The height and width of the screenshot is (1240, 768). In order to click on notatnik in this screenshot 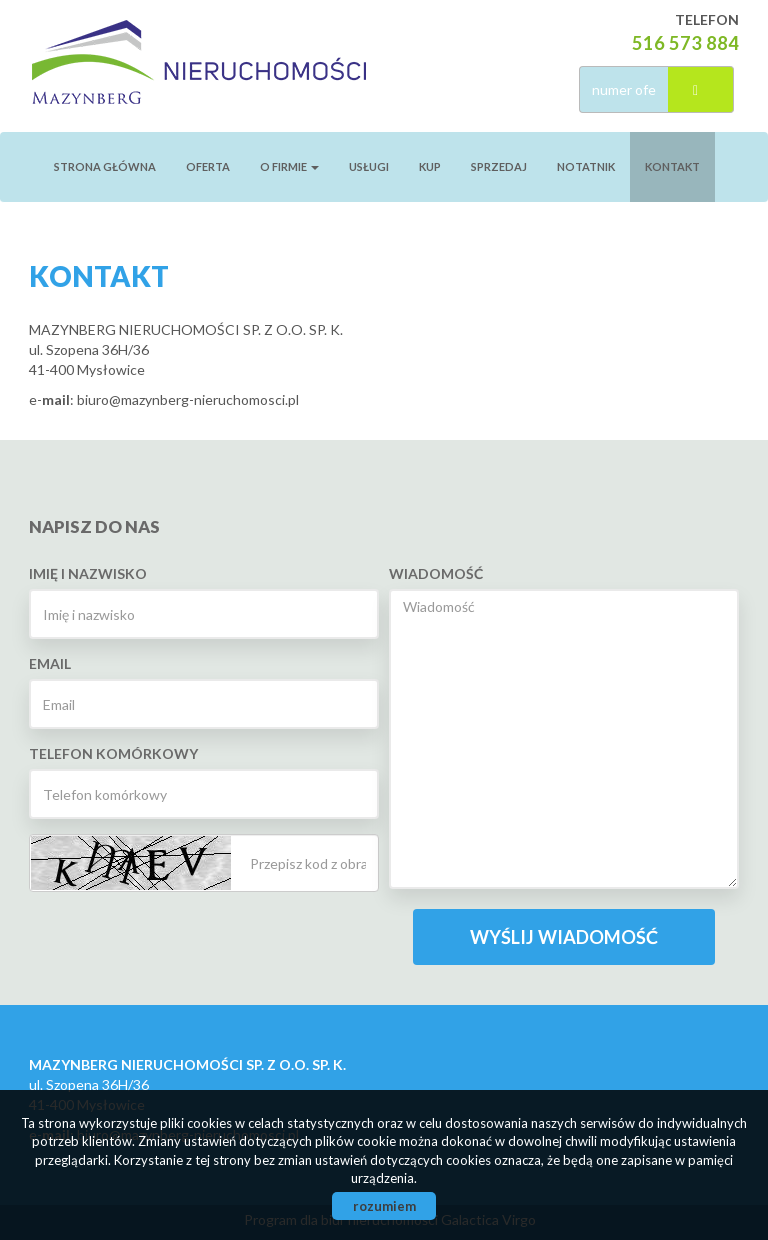, I will do `click(586, 166)`.